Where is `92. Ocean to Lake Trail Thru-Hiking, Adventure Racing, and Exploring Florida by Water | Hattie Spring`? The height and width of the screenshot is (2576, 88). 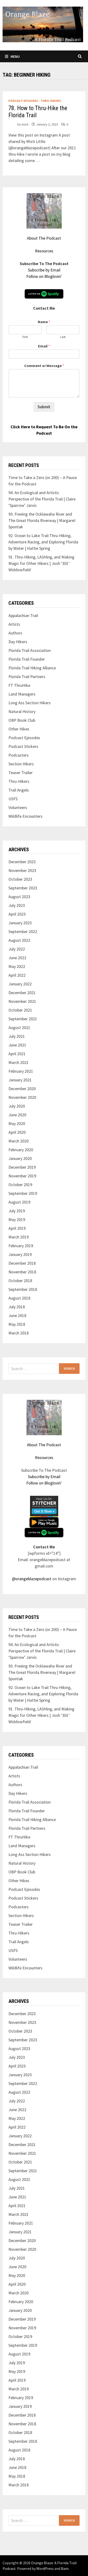 92. Ocean to Lake Trail Thru-Hiking, Adventure Racing, and Exploring Florida by Water | Hattie Spring is located at coordinates (43, 542).